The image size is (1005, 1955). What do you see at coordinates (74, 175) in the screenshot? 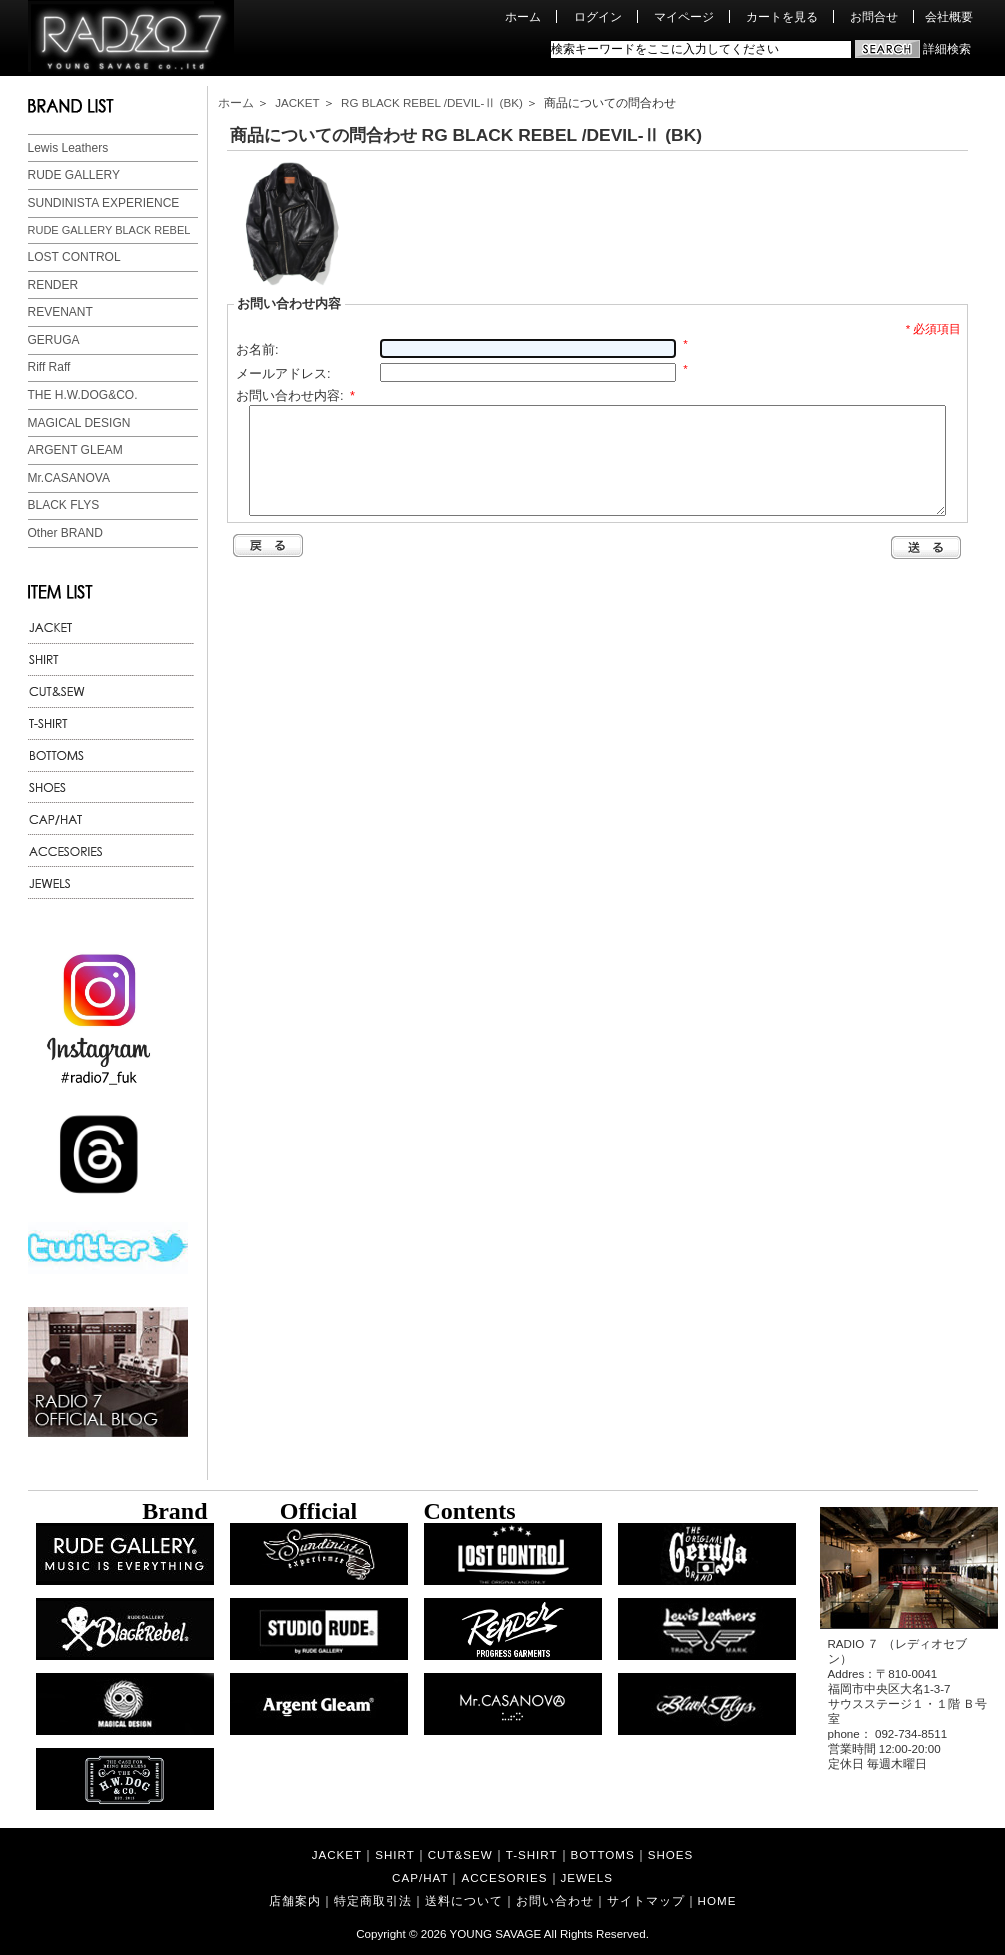
I see `RUDE GALLERY` at bounding box center [74, 175].